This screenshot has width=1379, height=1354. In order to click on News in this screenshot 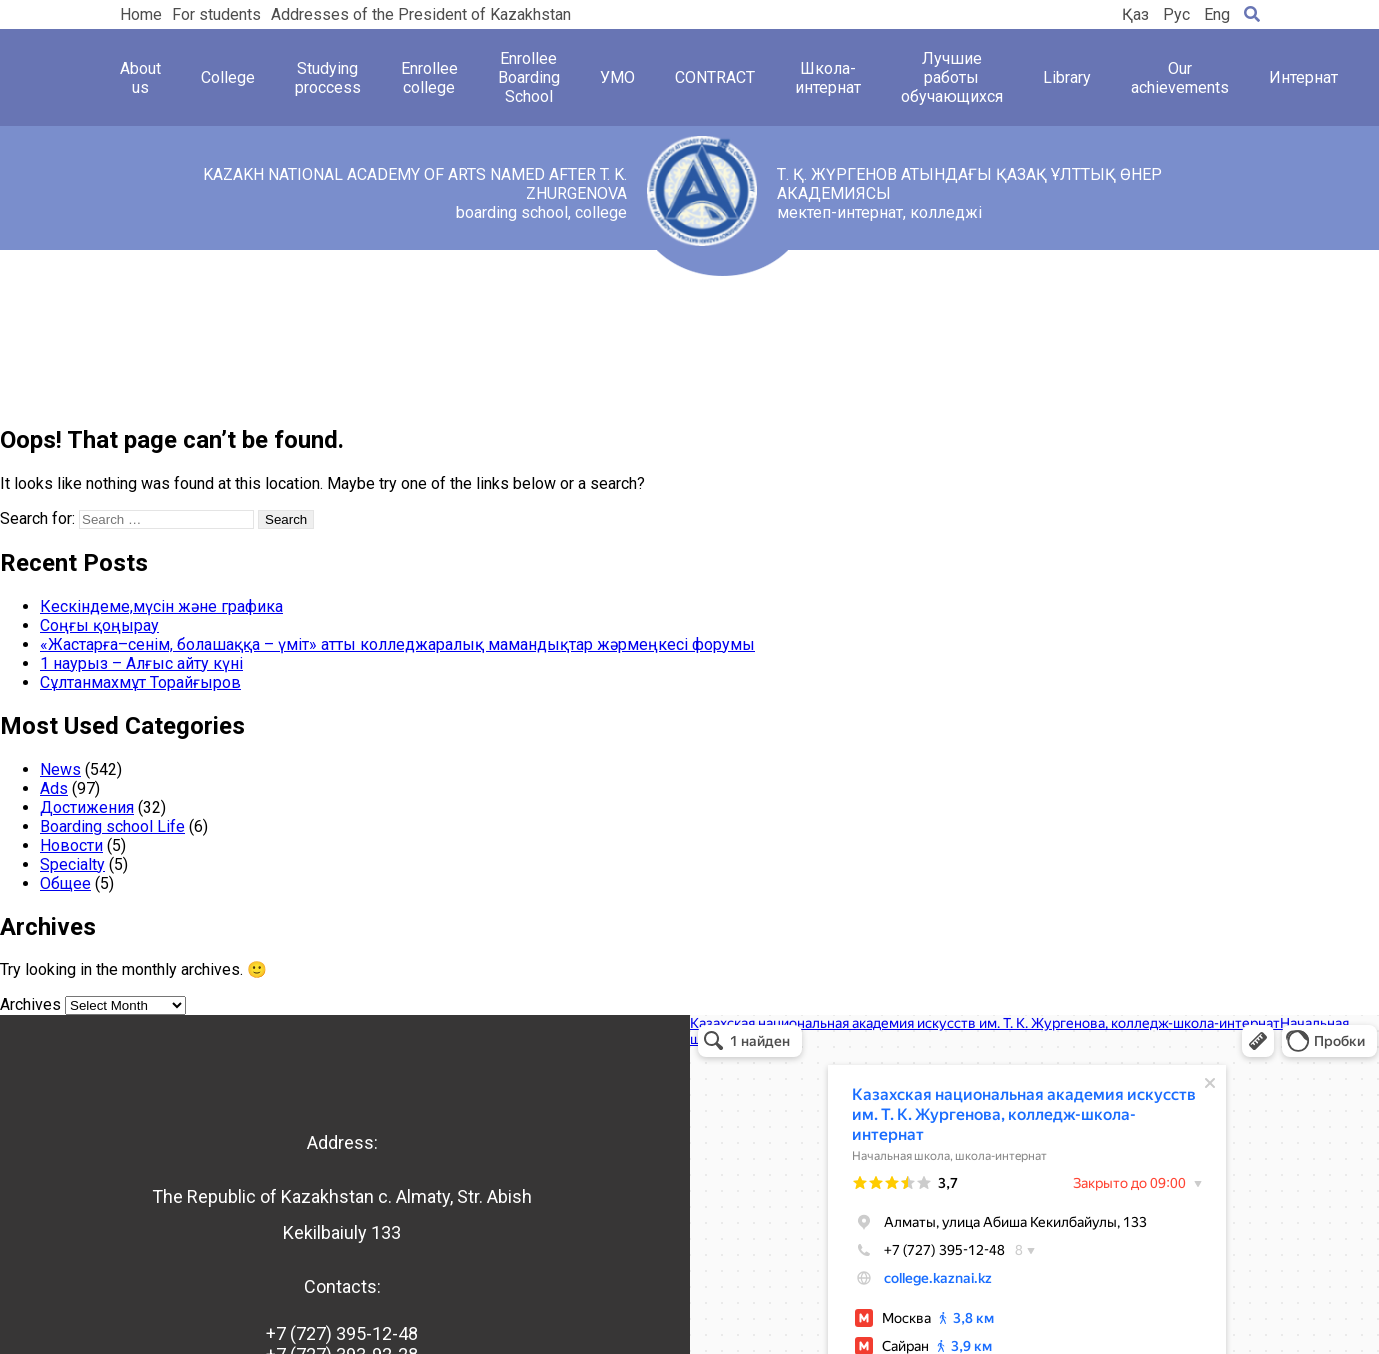, I will do `click(60, 769)`.